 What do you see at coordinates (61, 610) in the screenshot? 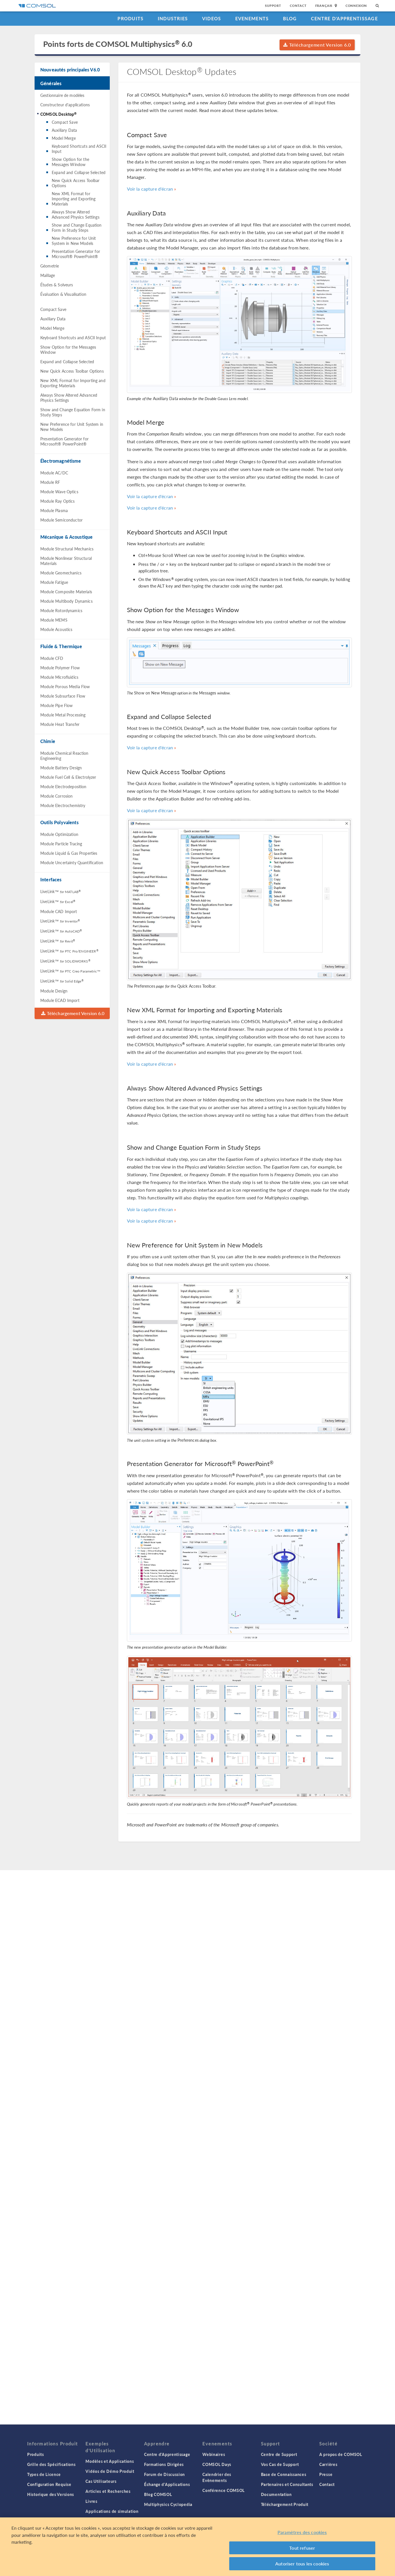
I see `Module Rotordynamics` at bounding box center [61, 610].